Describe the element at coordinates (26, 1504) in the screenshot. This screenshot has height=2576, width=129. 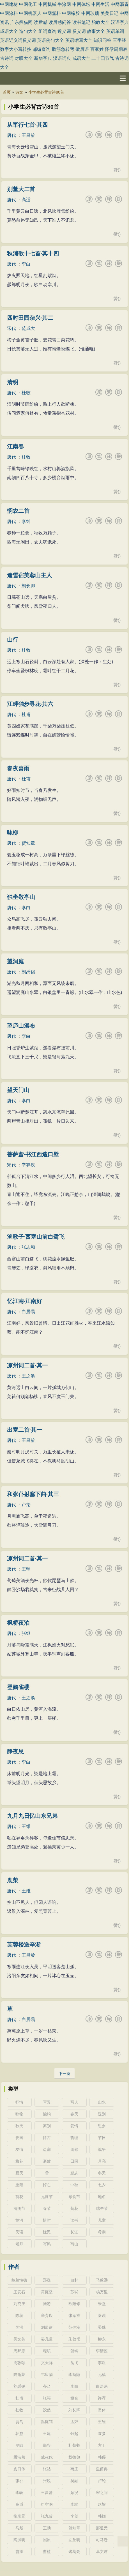
I see `卢纶` at that location.